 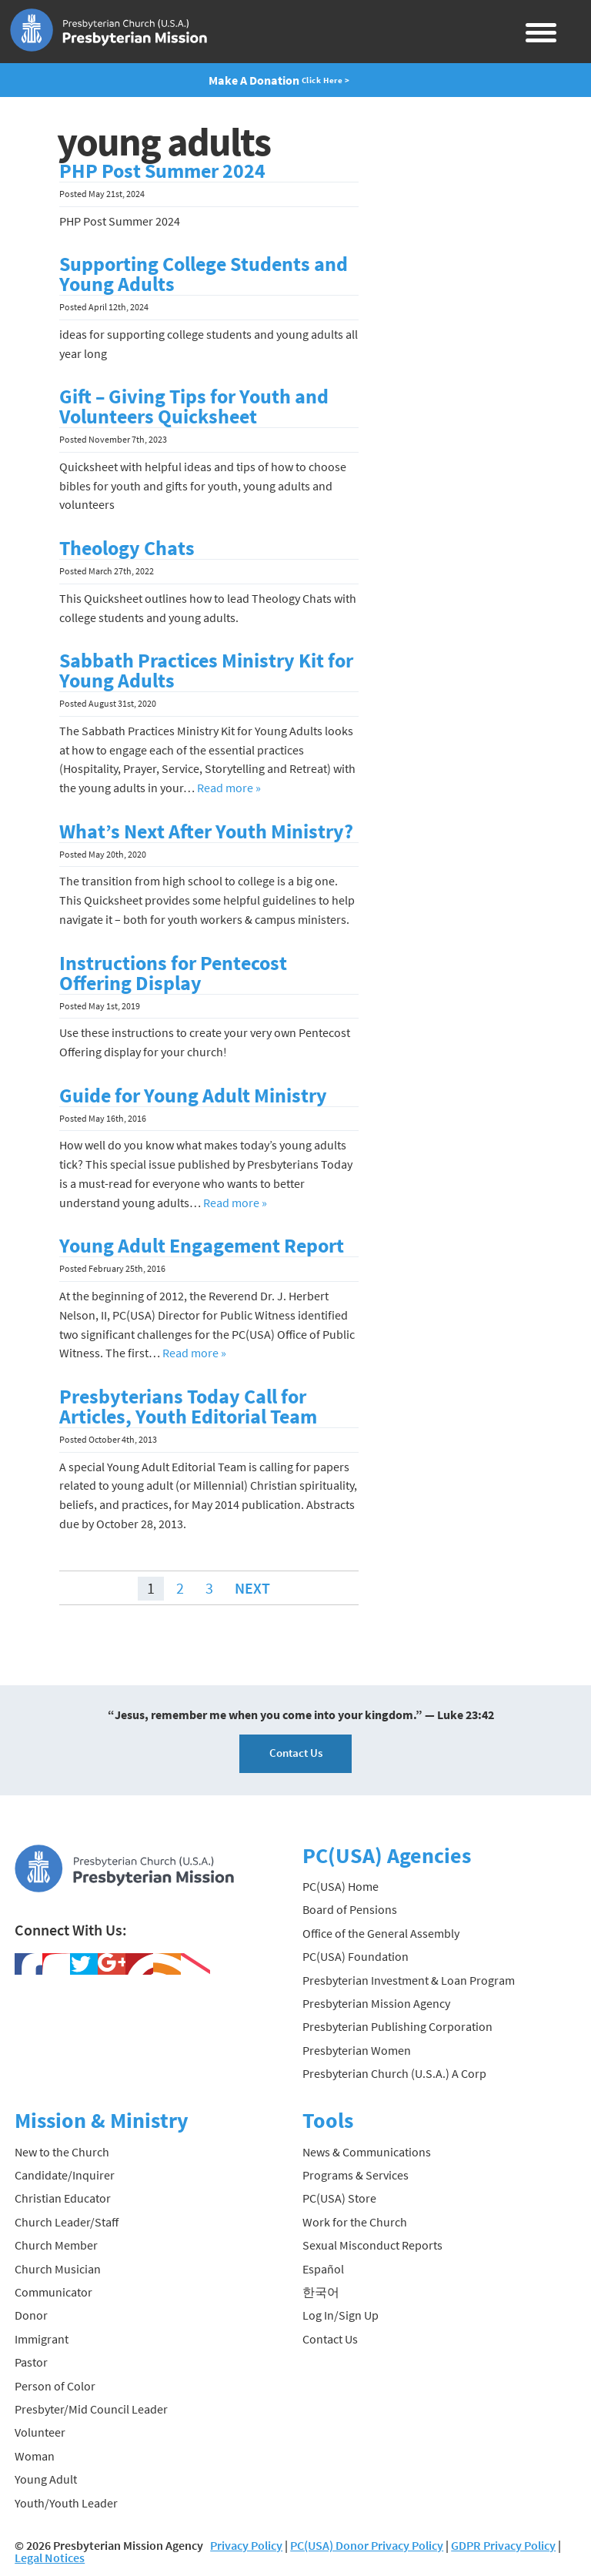 What do you see at coordinates (193, 1095) in the screenshot?
I see `Guide for Young Adult Ministry` at bounding box center [193, 1095].